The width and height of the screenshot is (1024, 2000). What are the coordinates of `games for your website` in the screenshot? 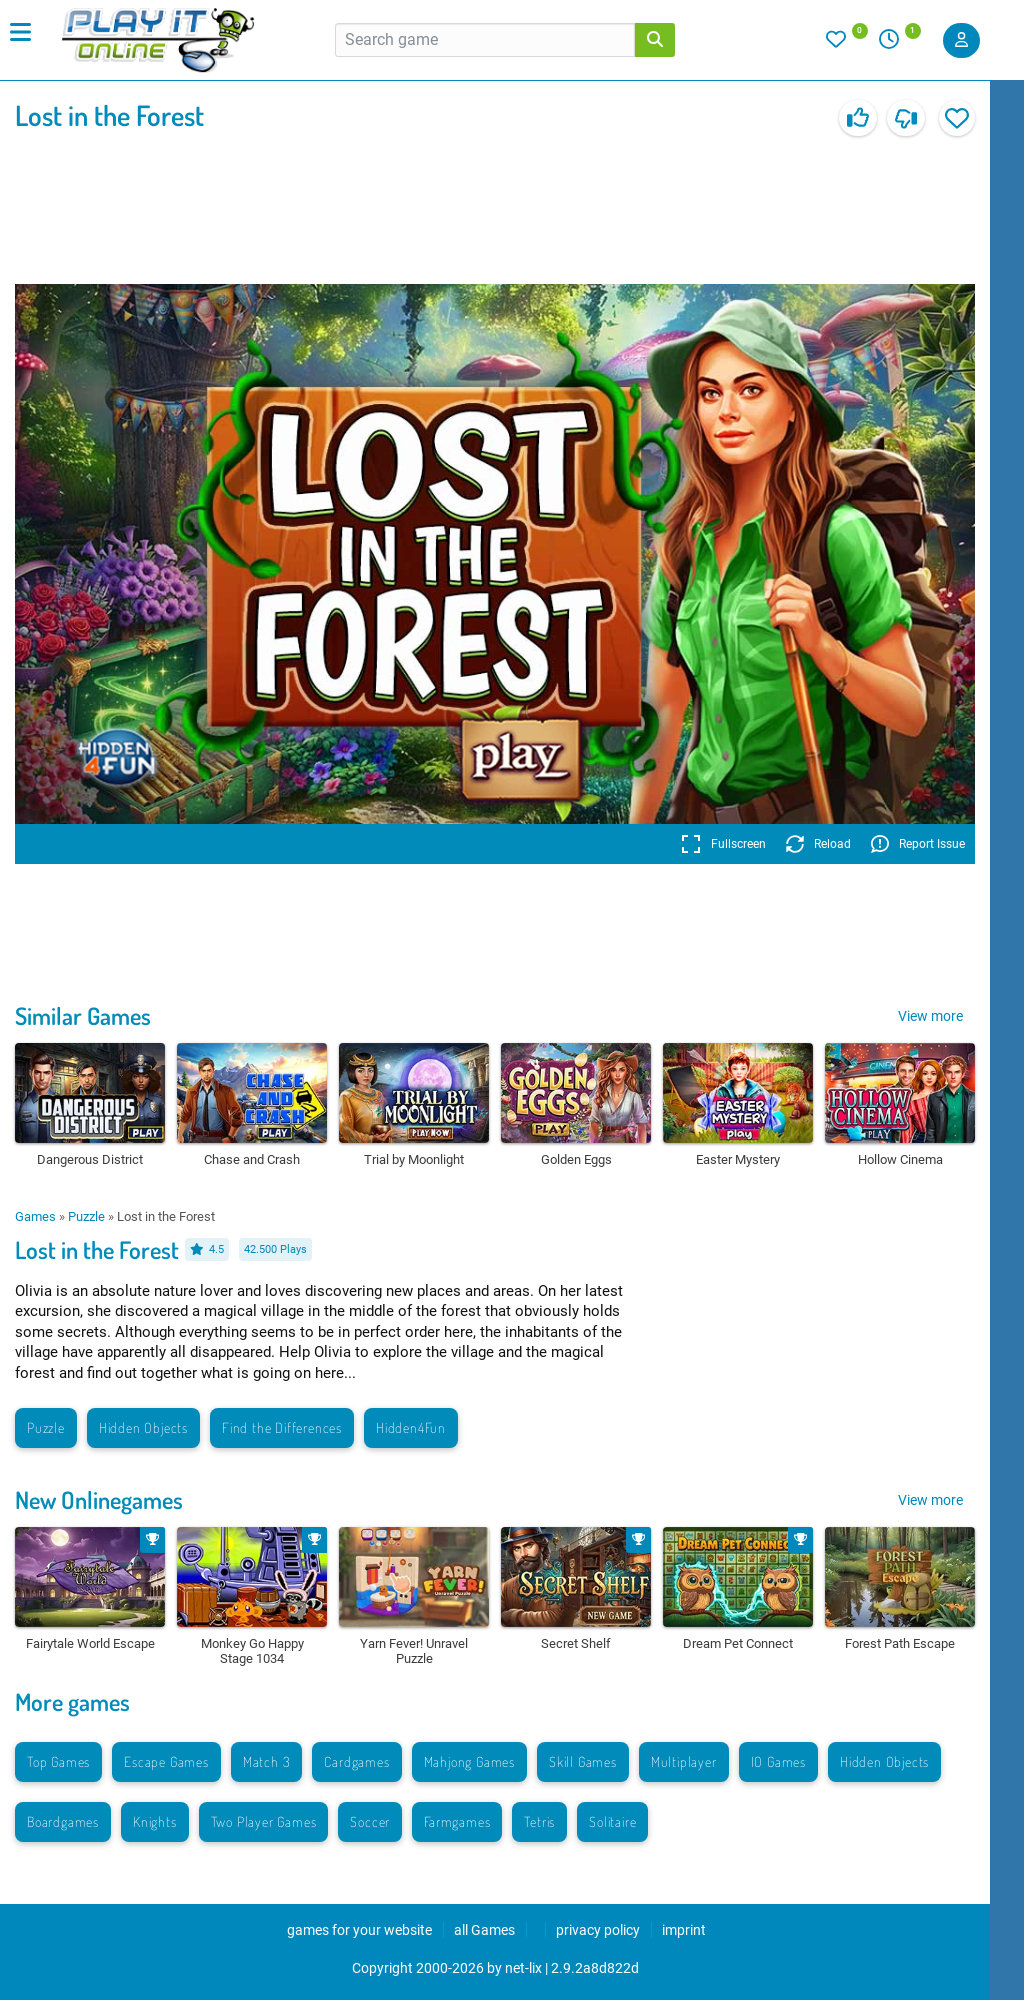 It's located at (359, 1930).